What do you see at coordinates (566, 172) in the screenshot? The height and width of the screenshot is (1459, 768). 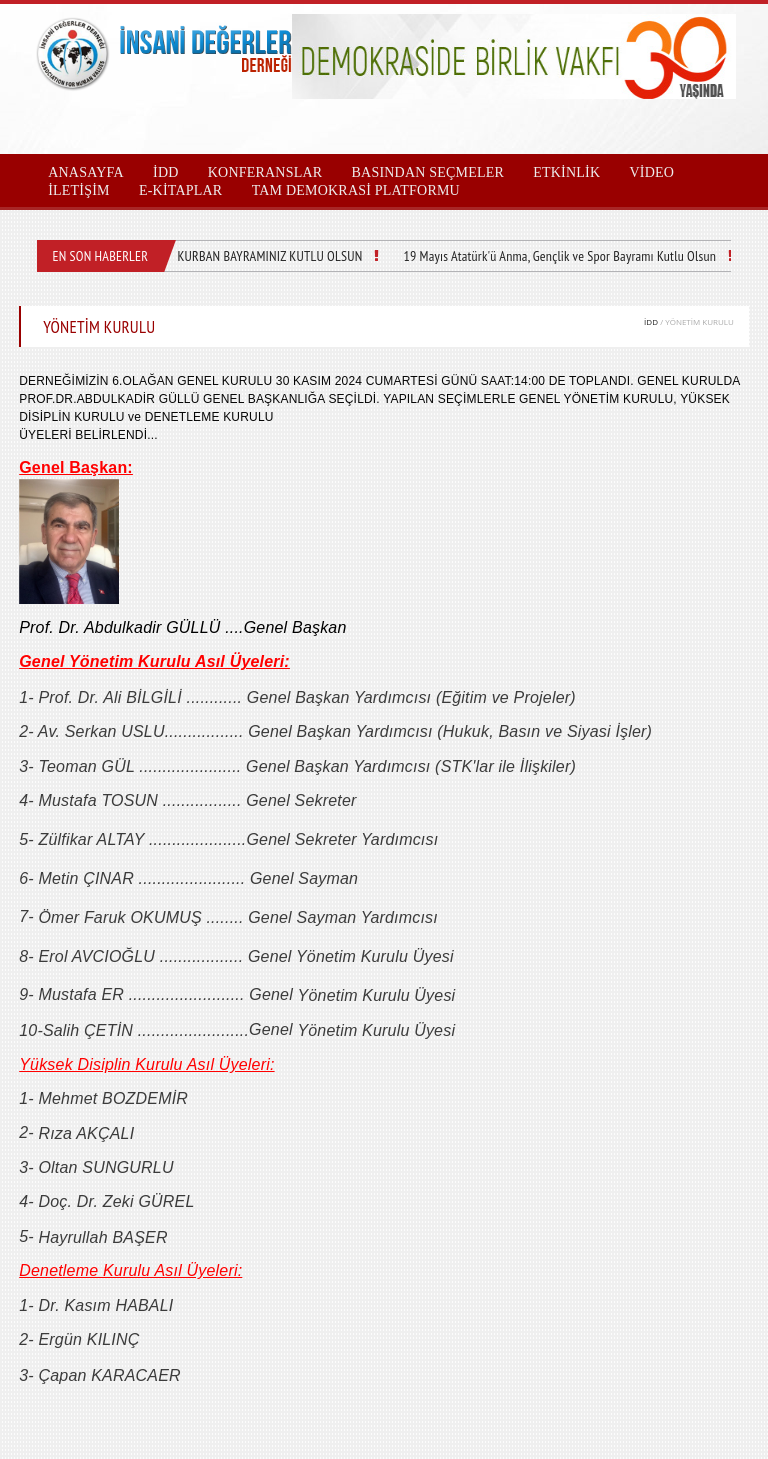 I see `ETKİNLİK` at bounding box center [566, 172].